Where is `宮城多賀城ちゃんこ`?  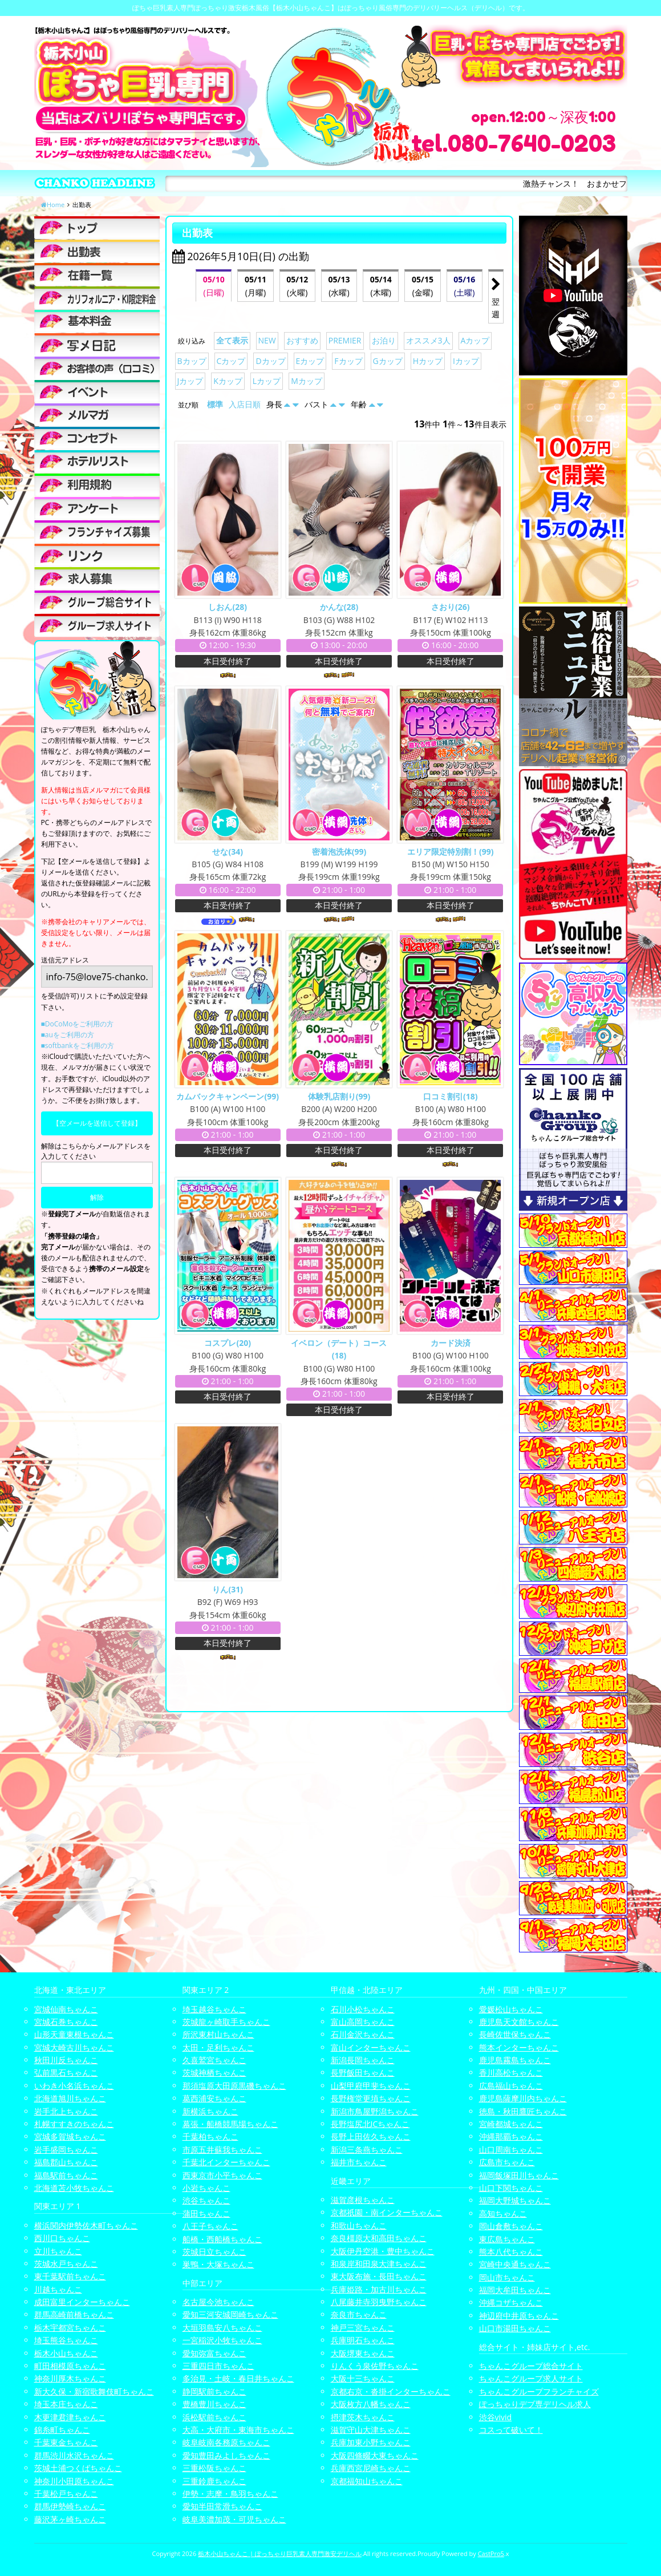 宮城多賀城ちゃんこ is located at coordinates (70, 2136).